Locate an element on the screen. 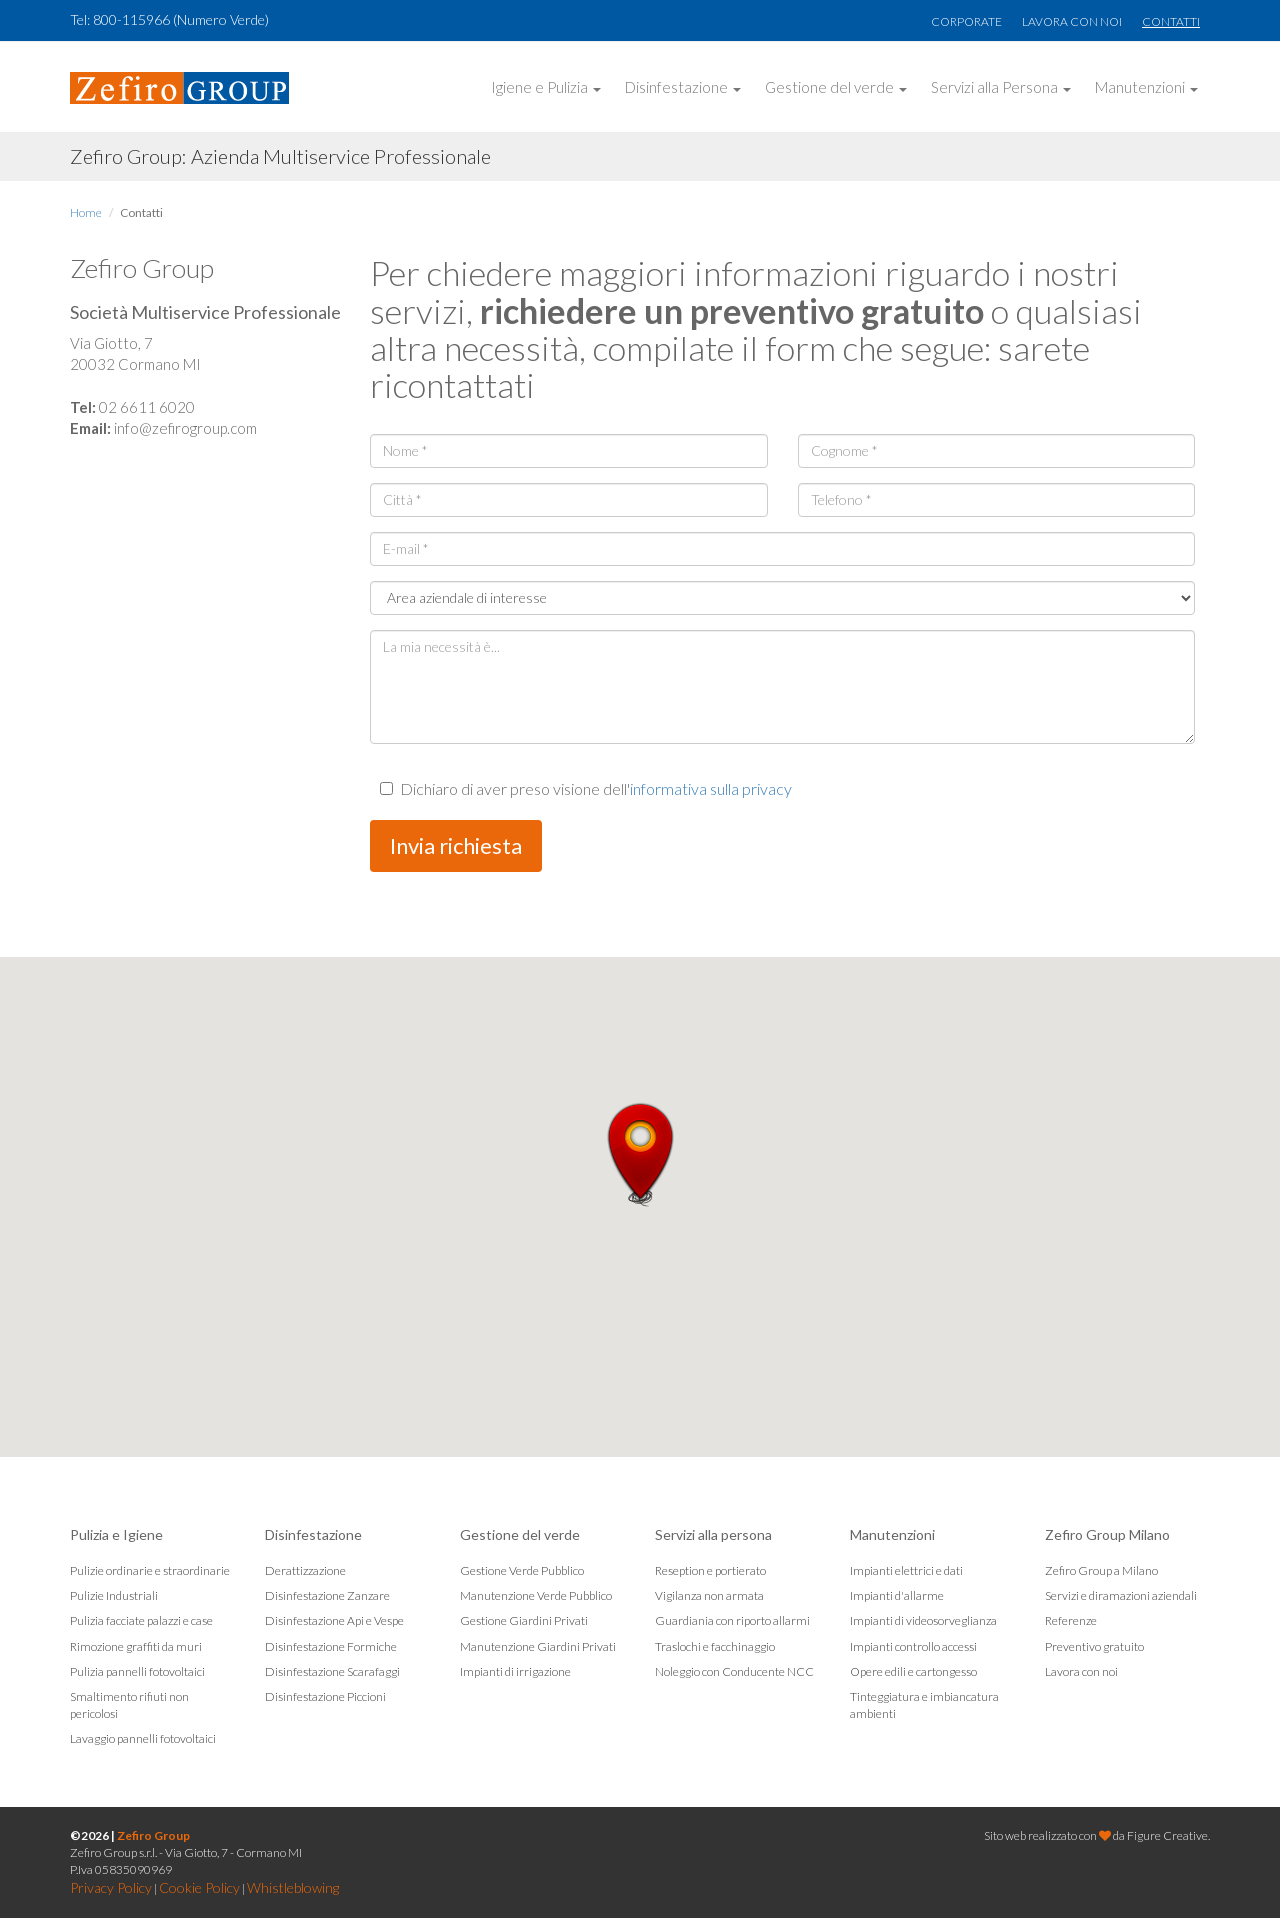  Guardiania con riporto allarmi is located at coordinates (732, 1620).